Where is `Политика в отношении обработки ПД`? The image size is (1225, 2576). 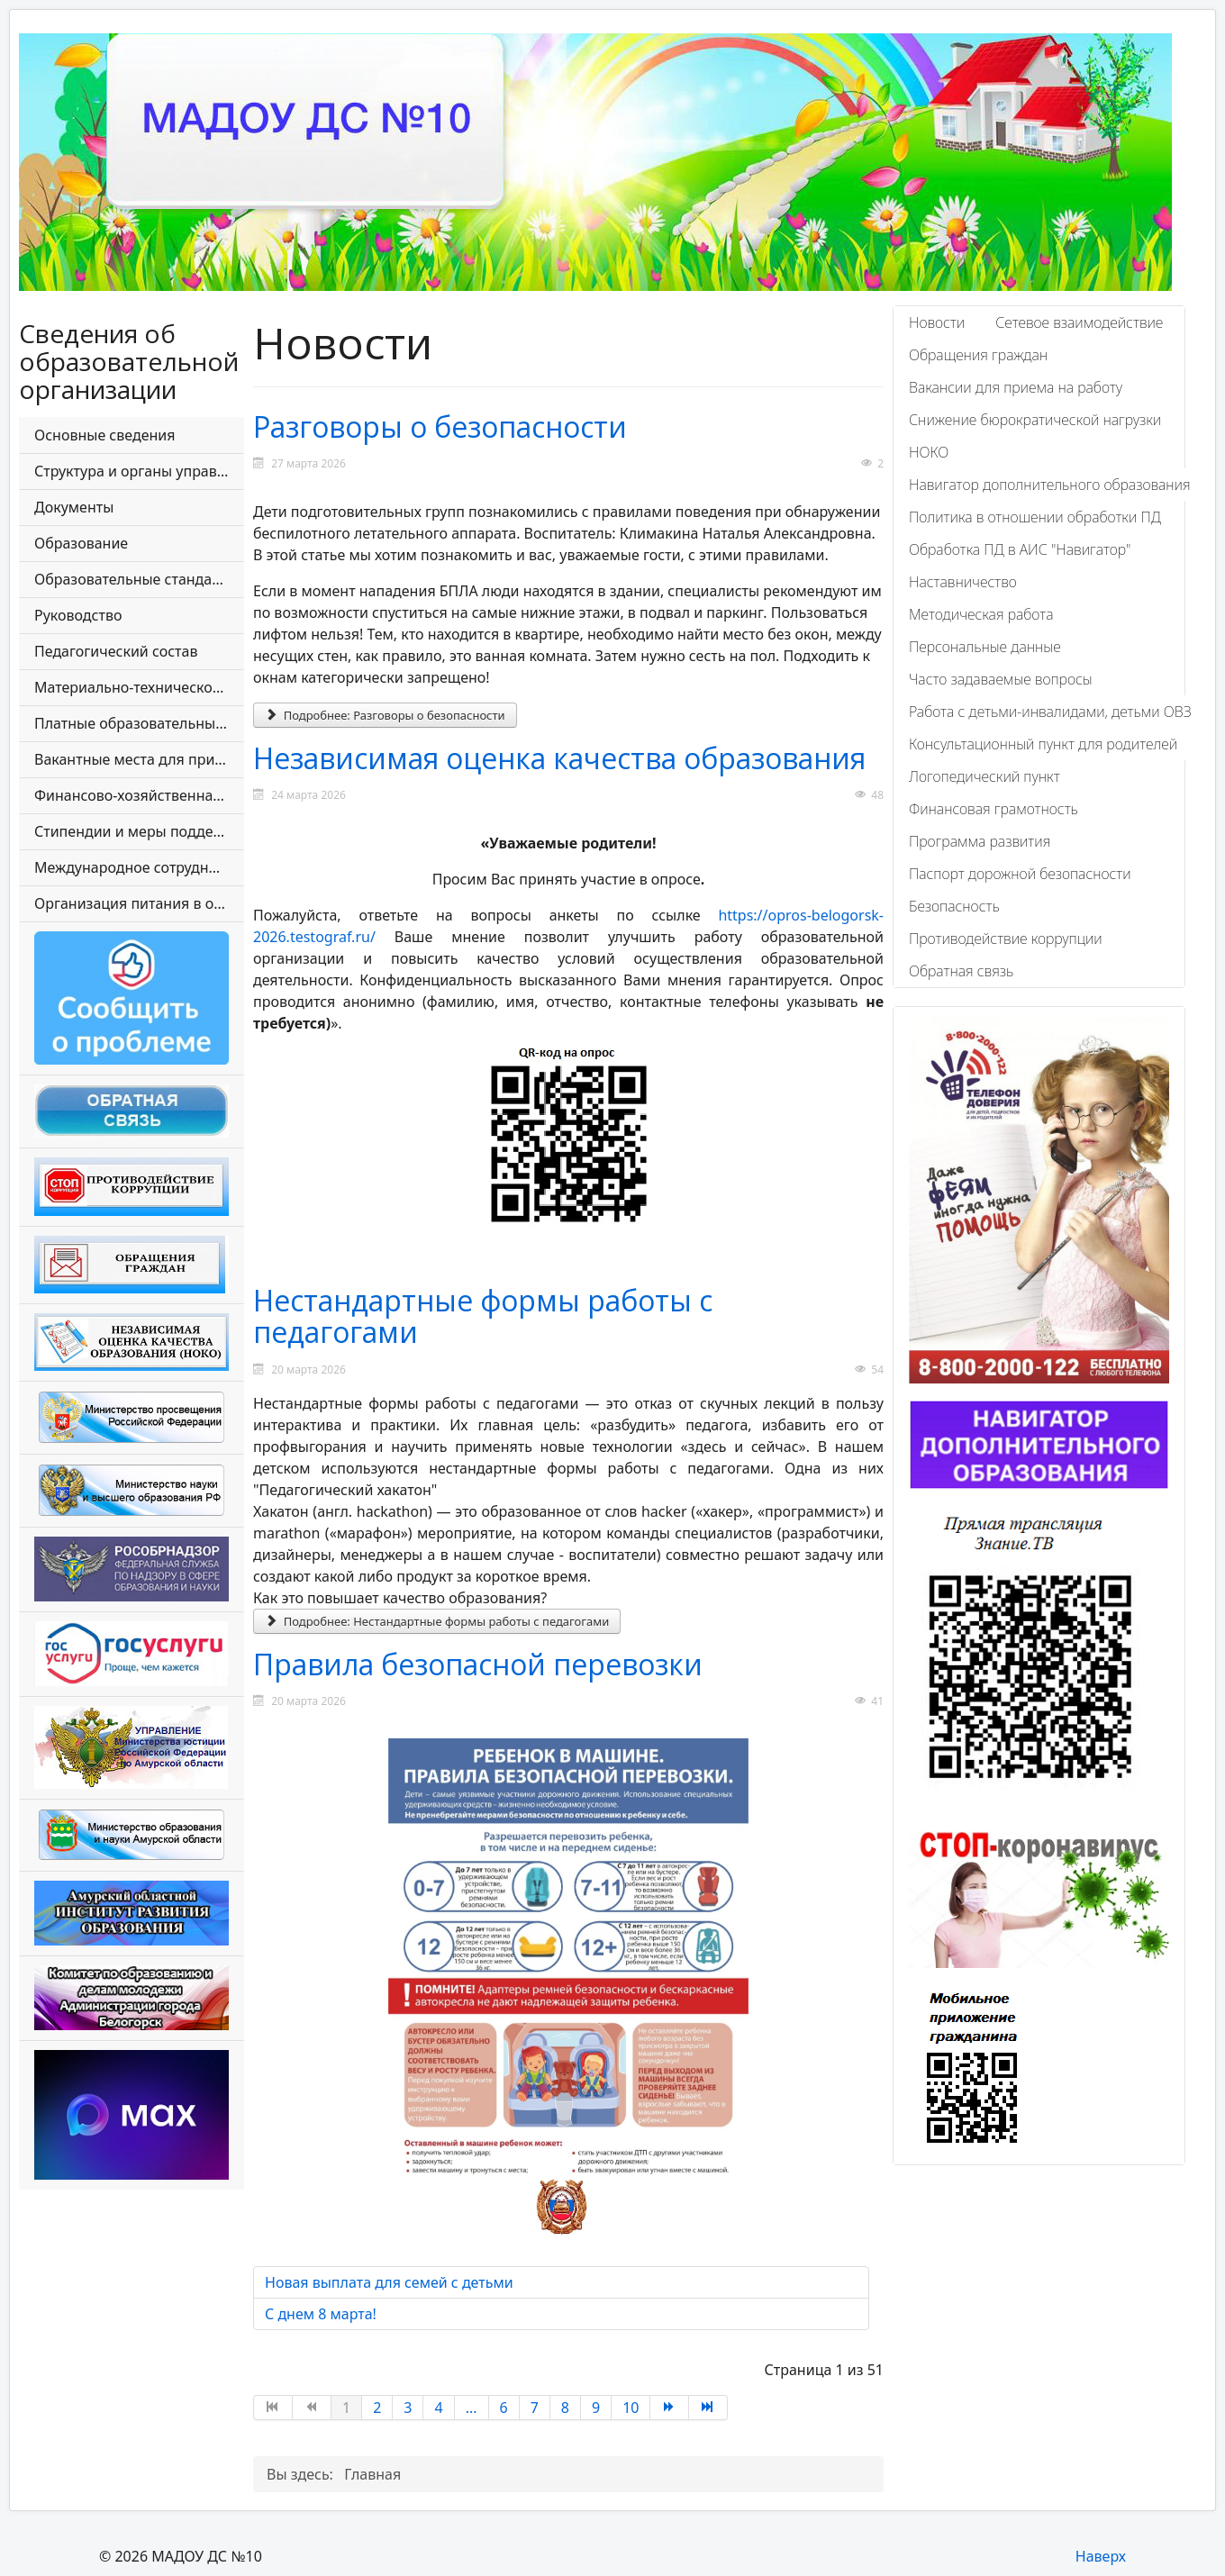 Политика в отношении обработки ПД is located at coordinates (1035, 517).